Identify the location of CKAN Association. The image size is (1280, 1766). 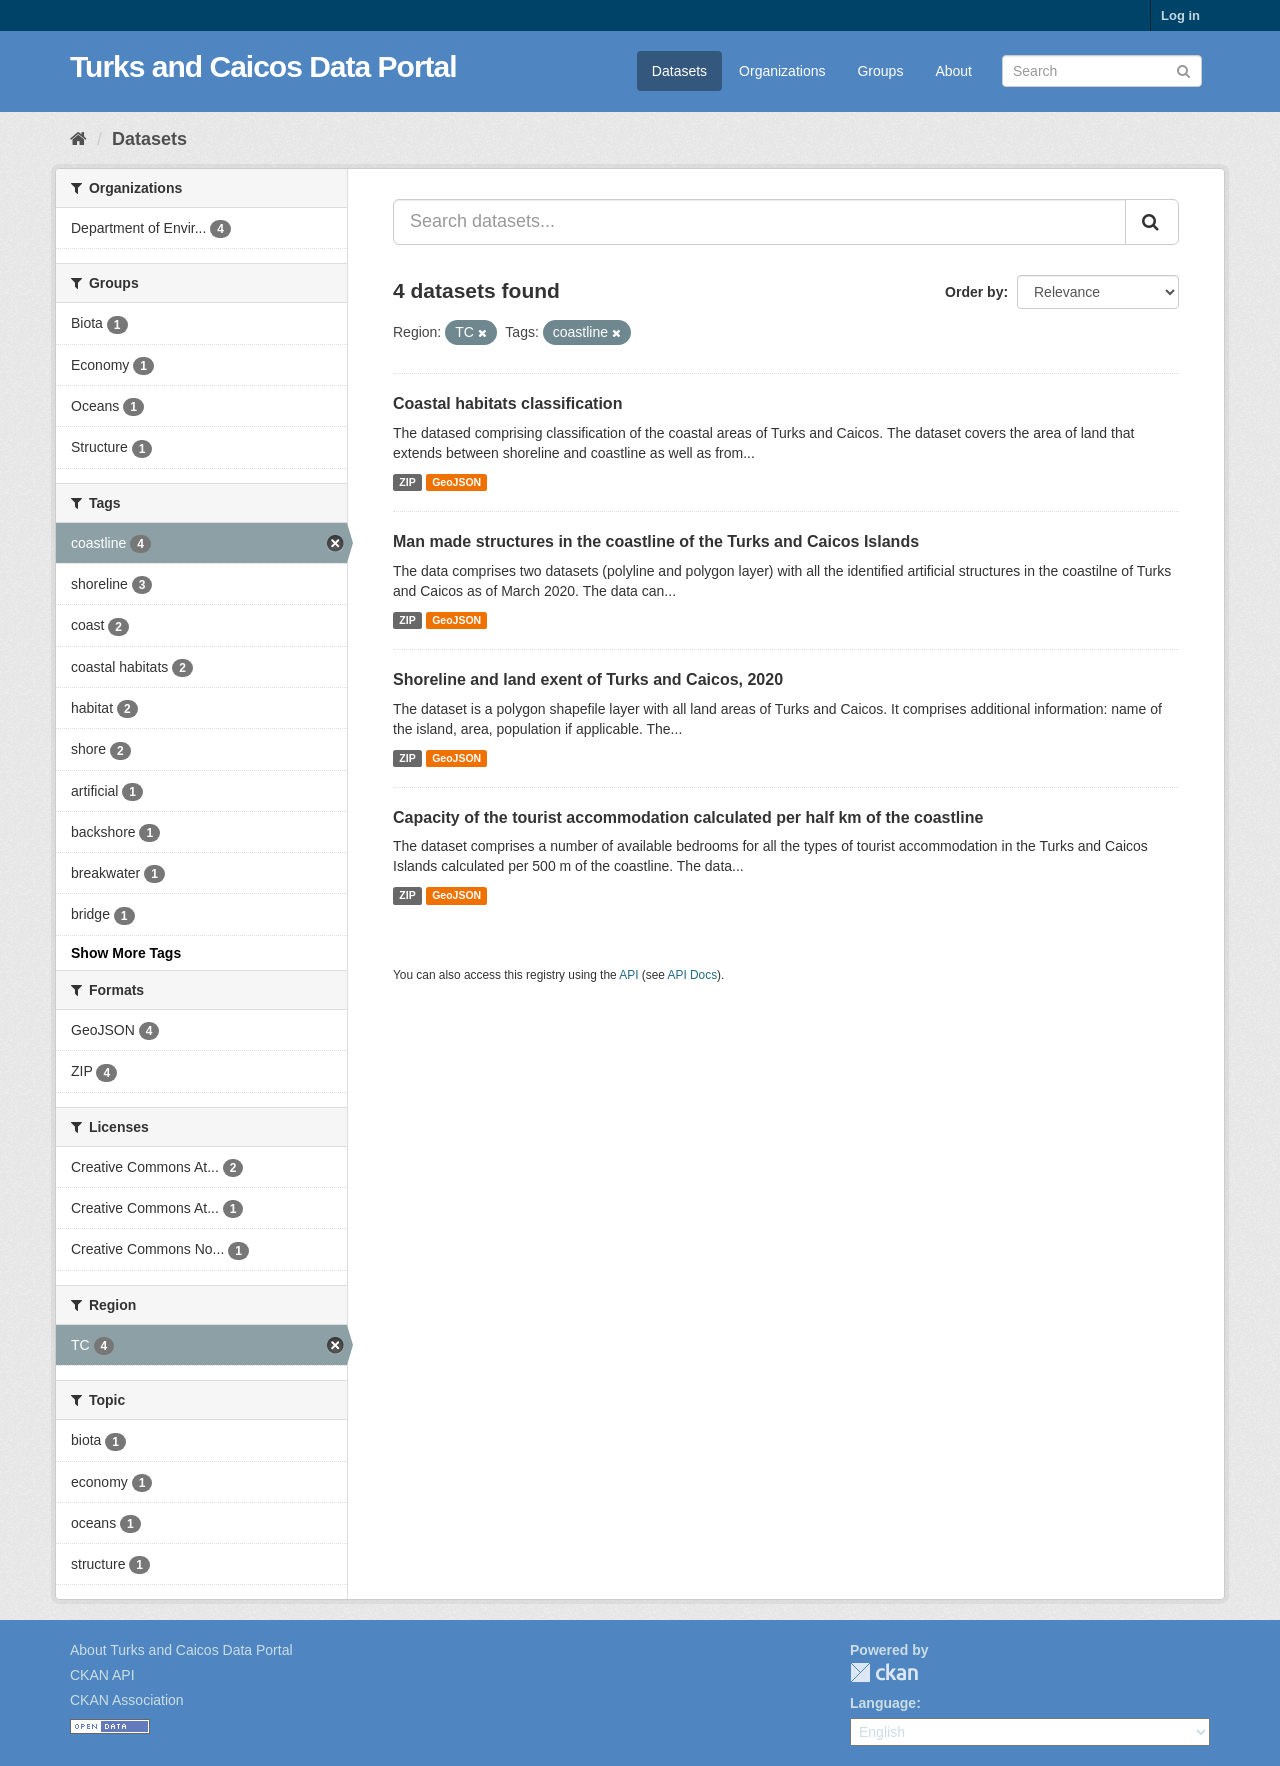
(127, 1700).